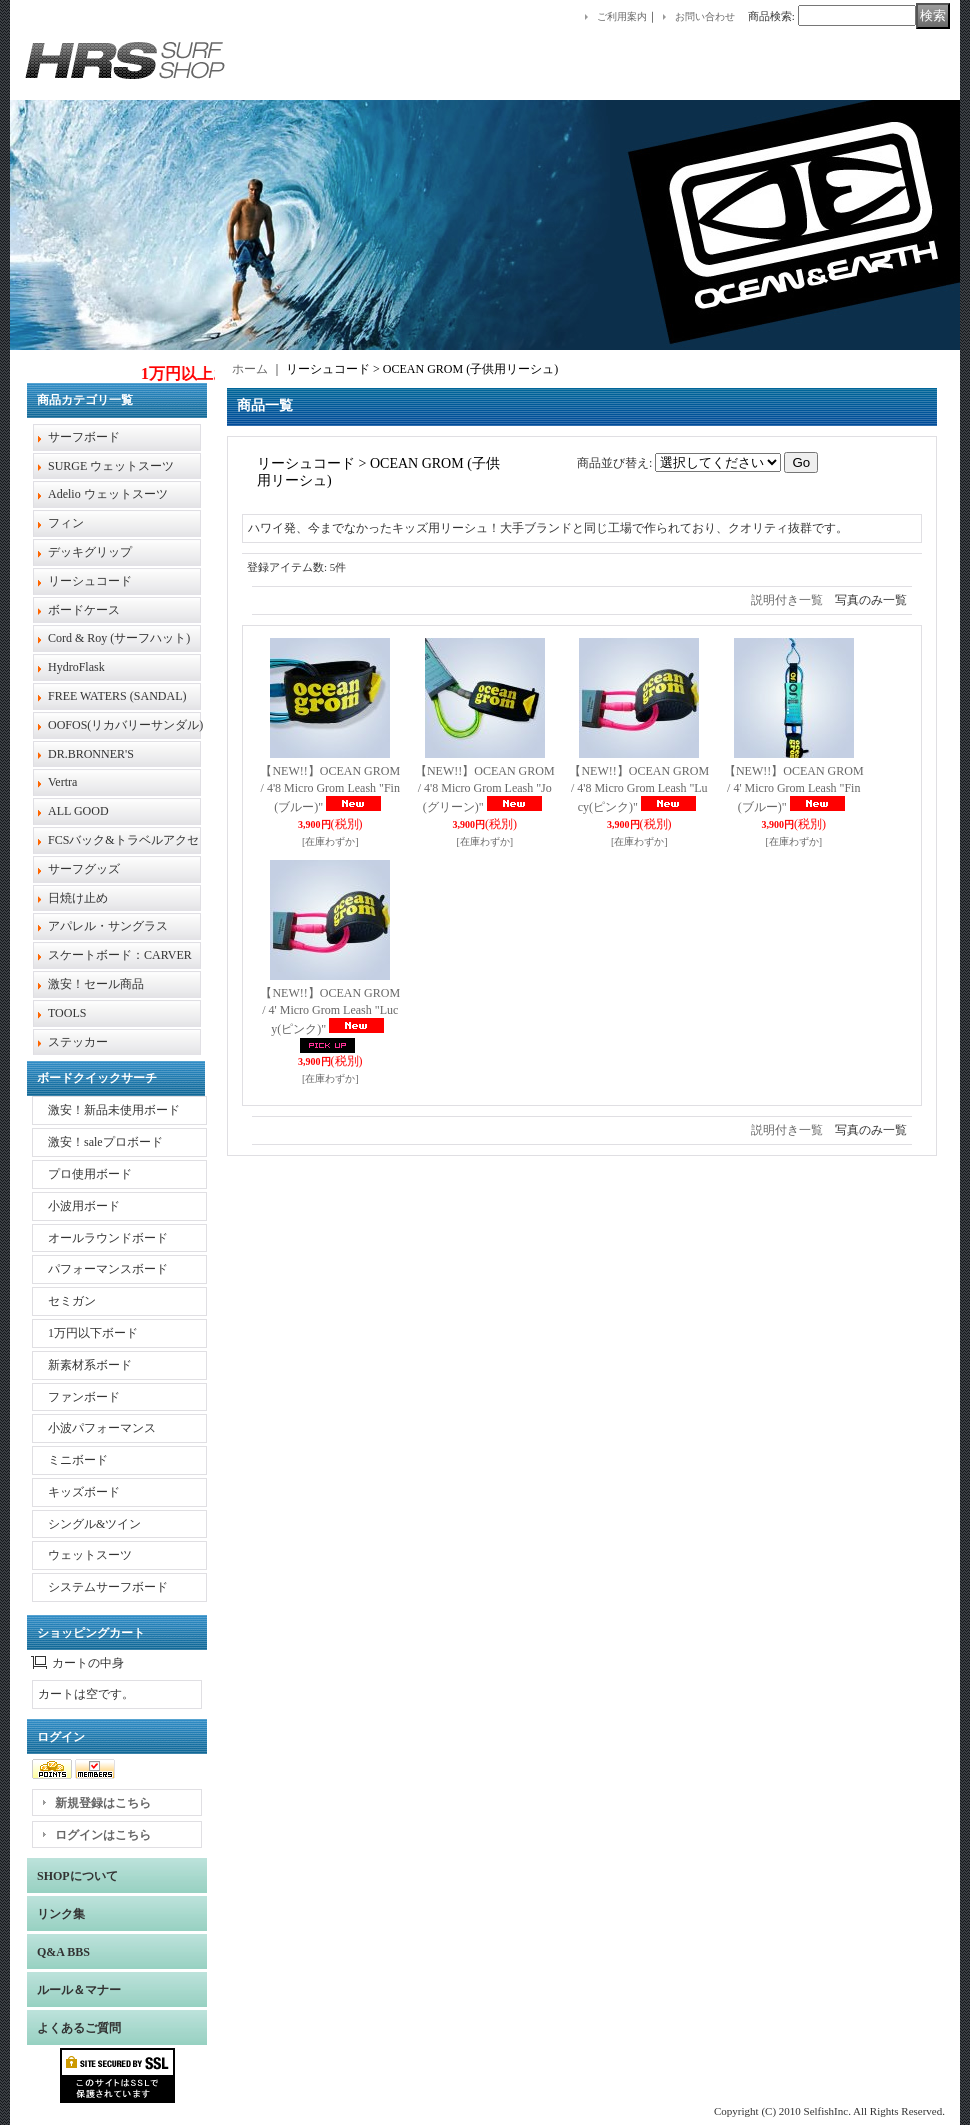 This screenshot has height=2125, width=970. I want to click on HydroFlask, so click(76, 667).